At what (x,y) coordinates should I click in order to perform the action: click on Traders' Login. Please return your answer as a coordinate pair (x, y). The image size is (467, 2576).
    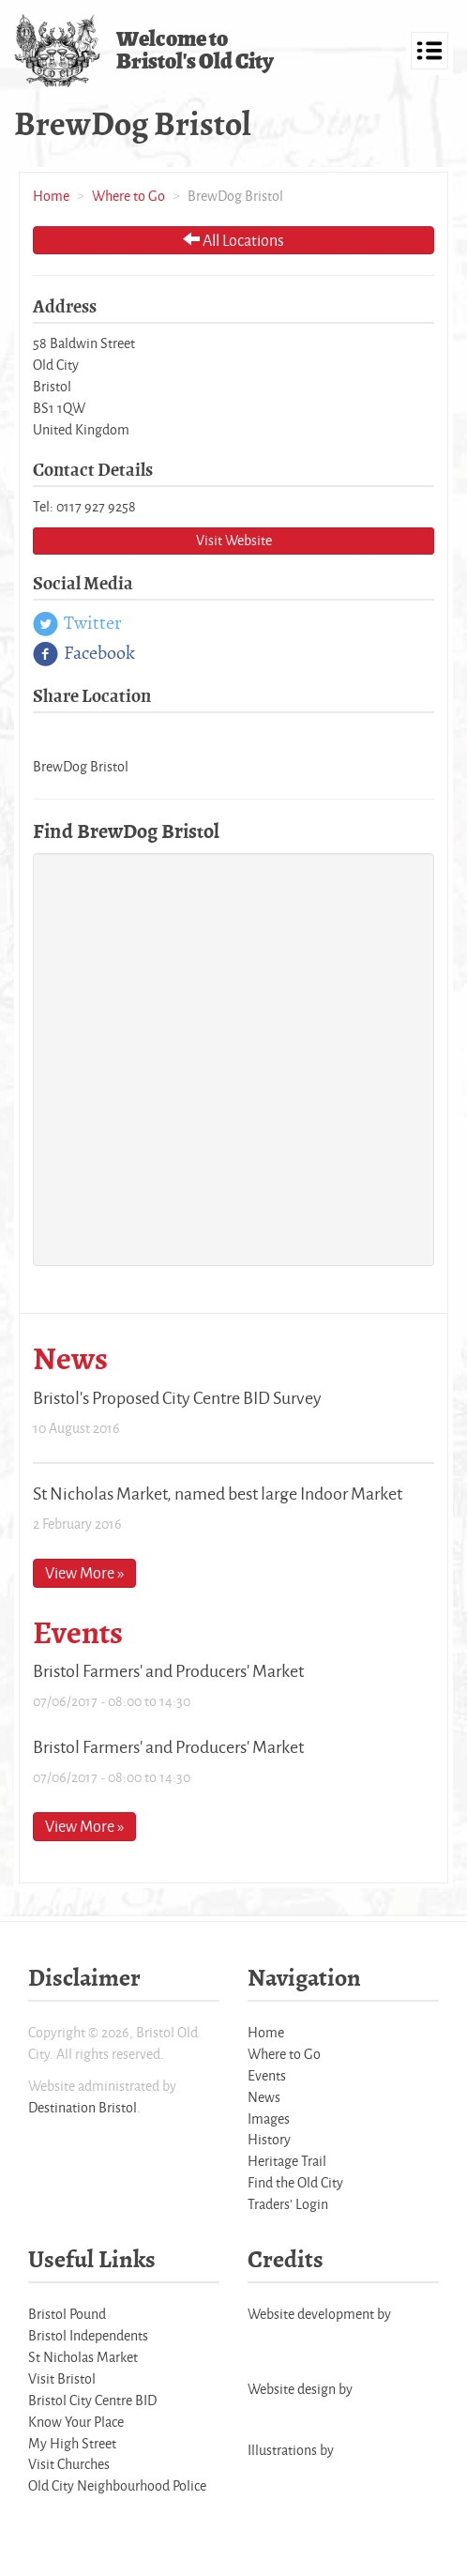
    Looking at the image, I should click on (288, 2204).